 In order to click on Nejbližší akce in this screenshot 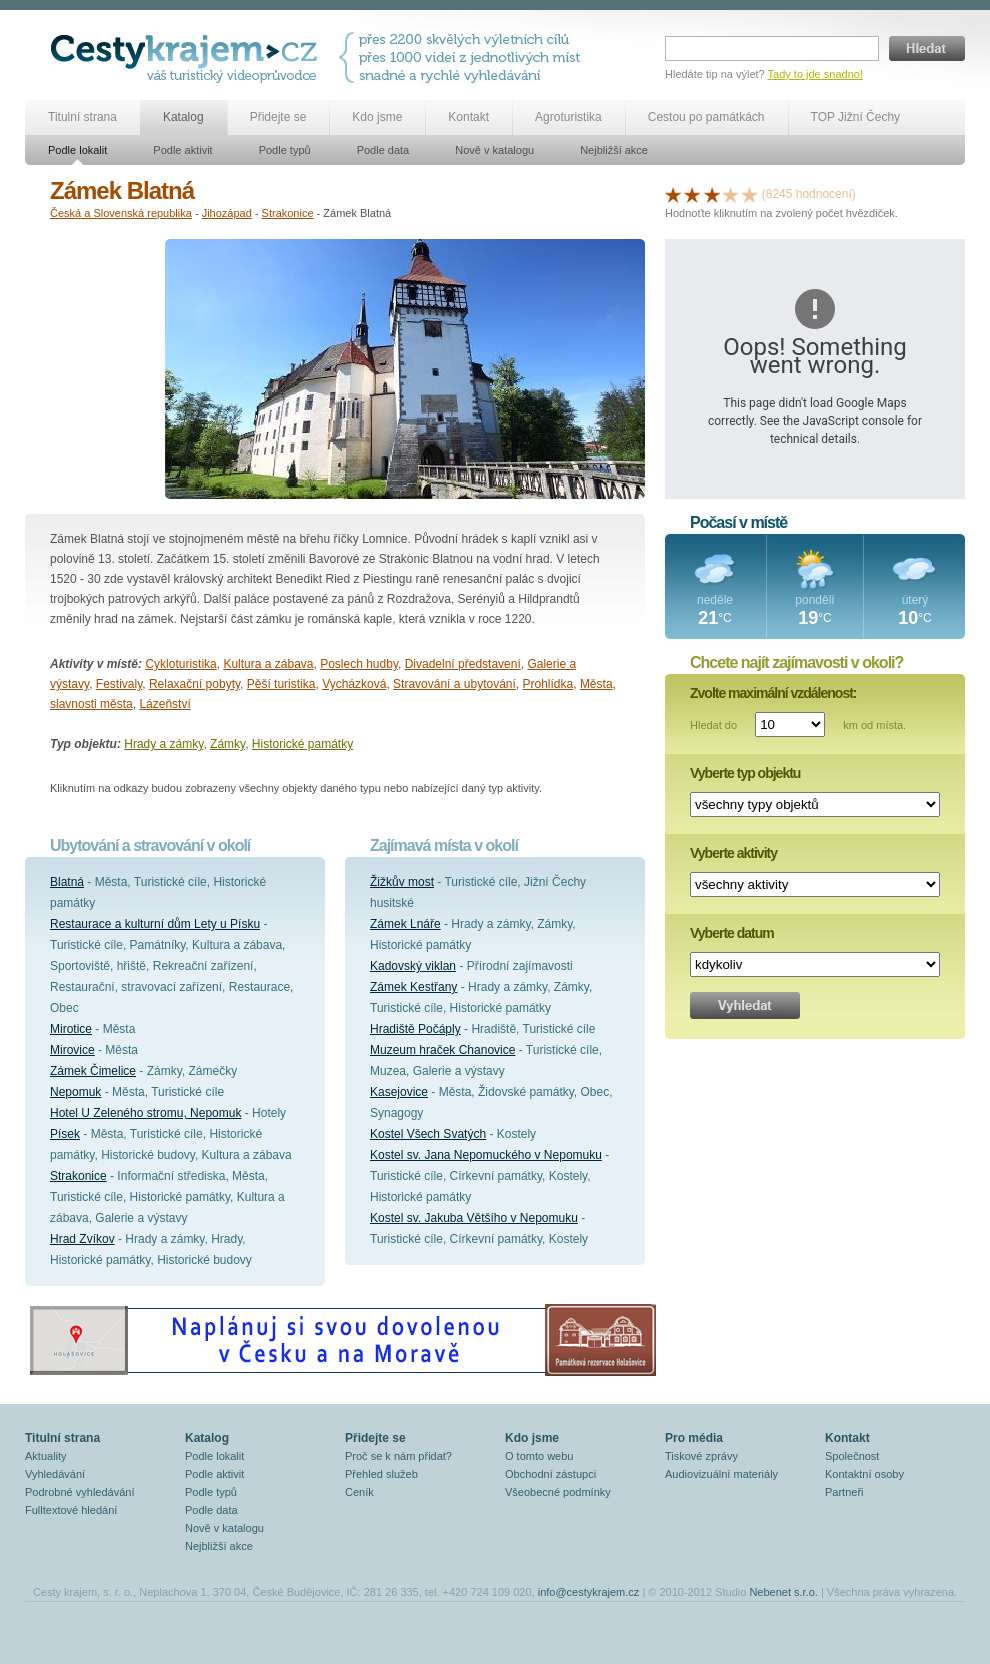, I will do `click(614, 150)`.